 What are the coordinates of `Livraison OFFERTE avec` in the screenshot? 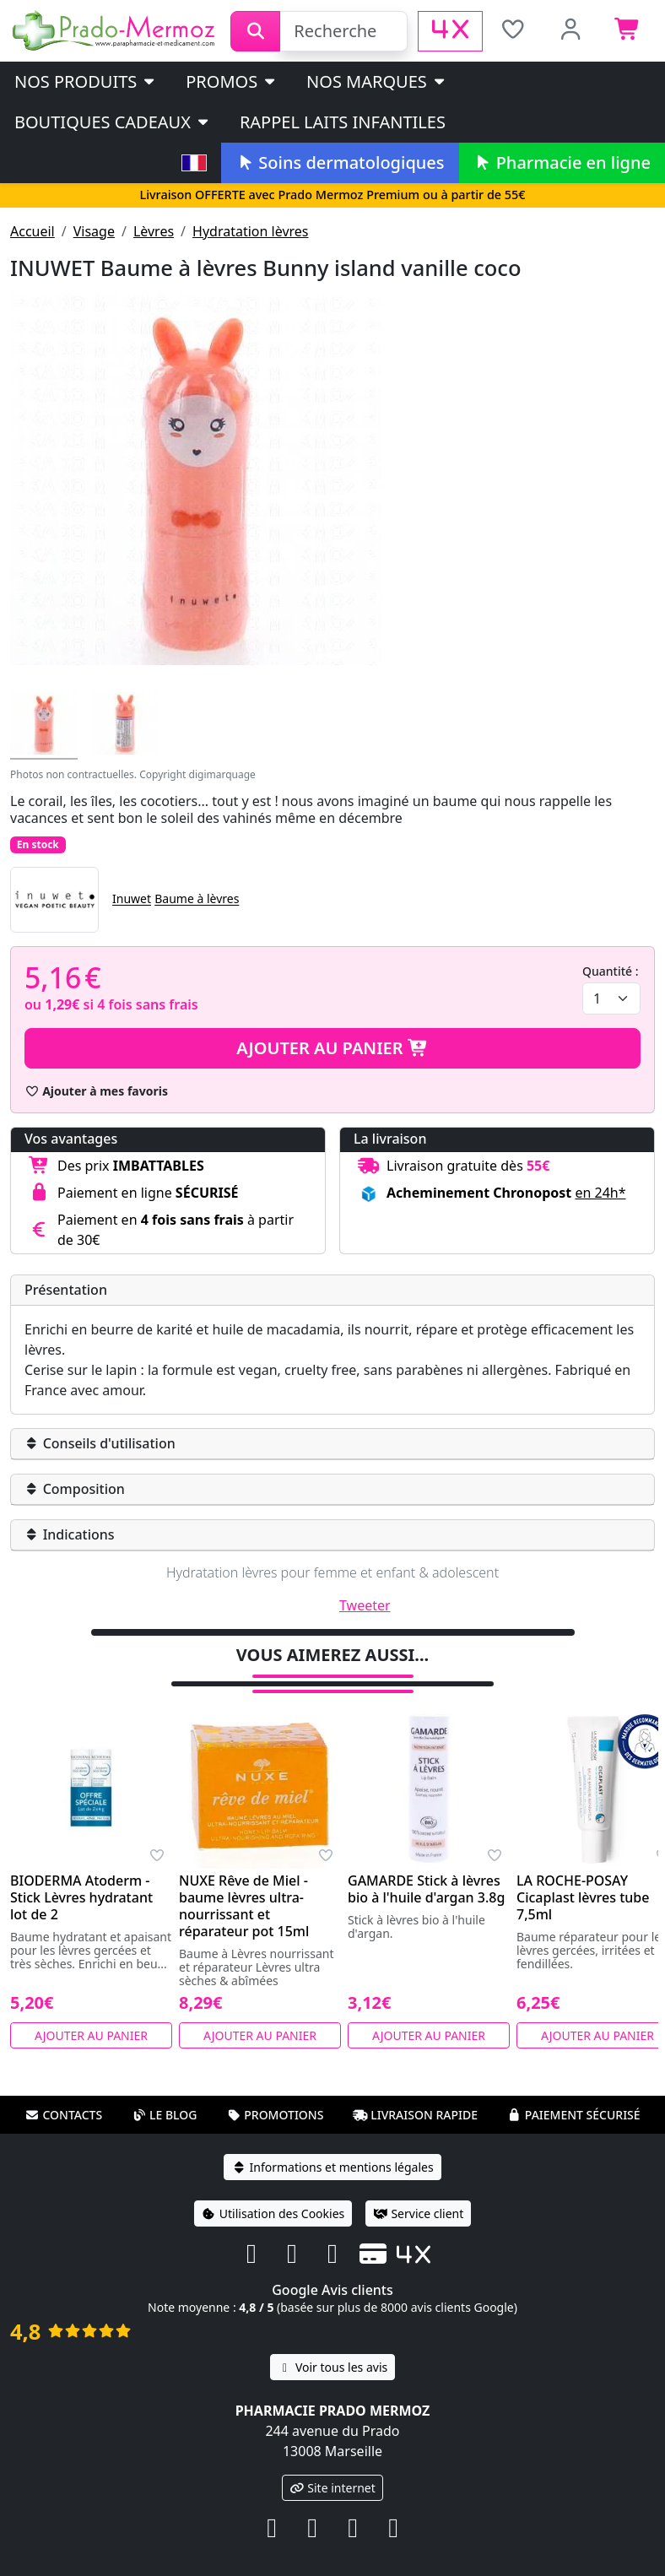 It's located at (332, 195).